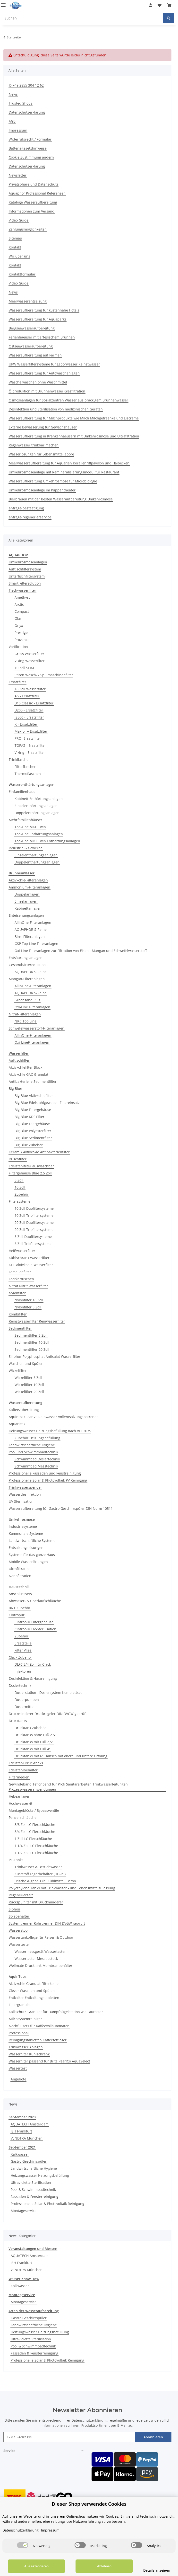 This screenshot has width=178, height=2576. I want to click on [Warenkorb], so click(169, 5).